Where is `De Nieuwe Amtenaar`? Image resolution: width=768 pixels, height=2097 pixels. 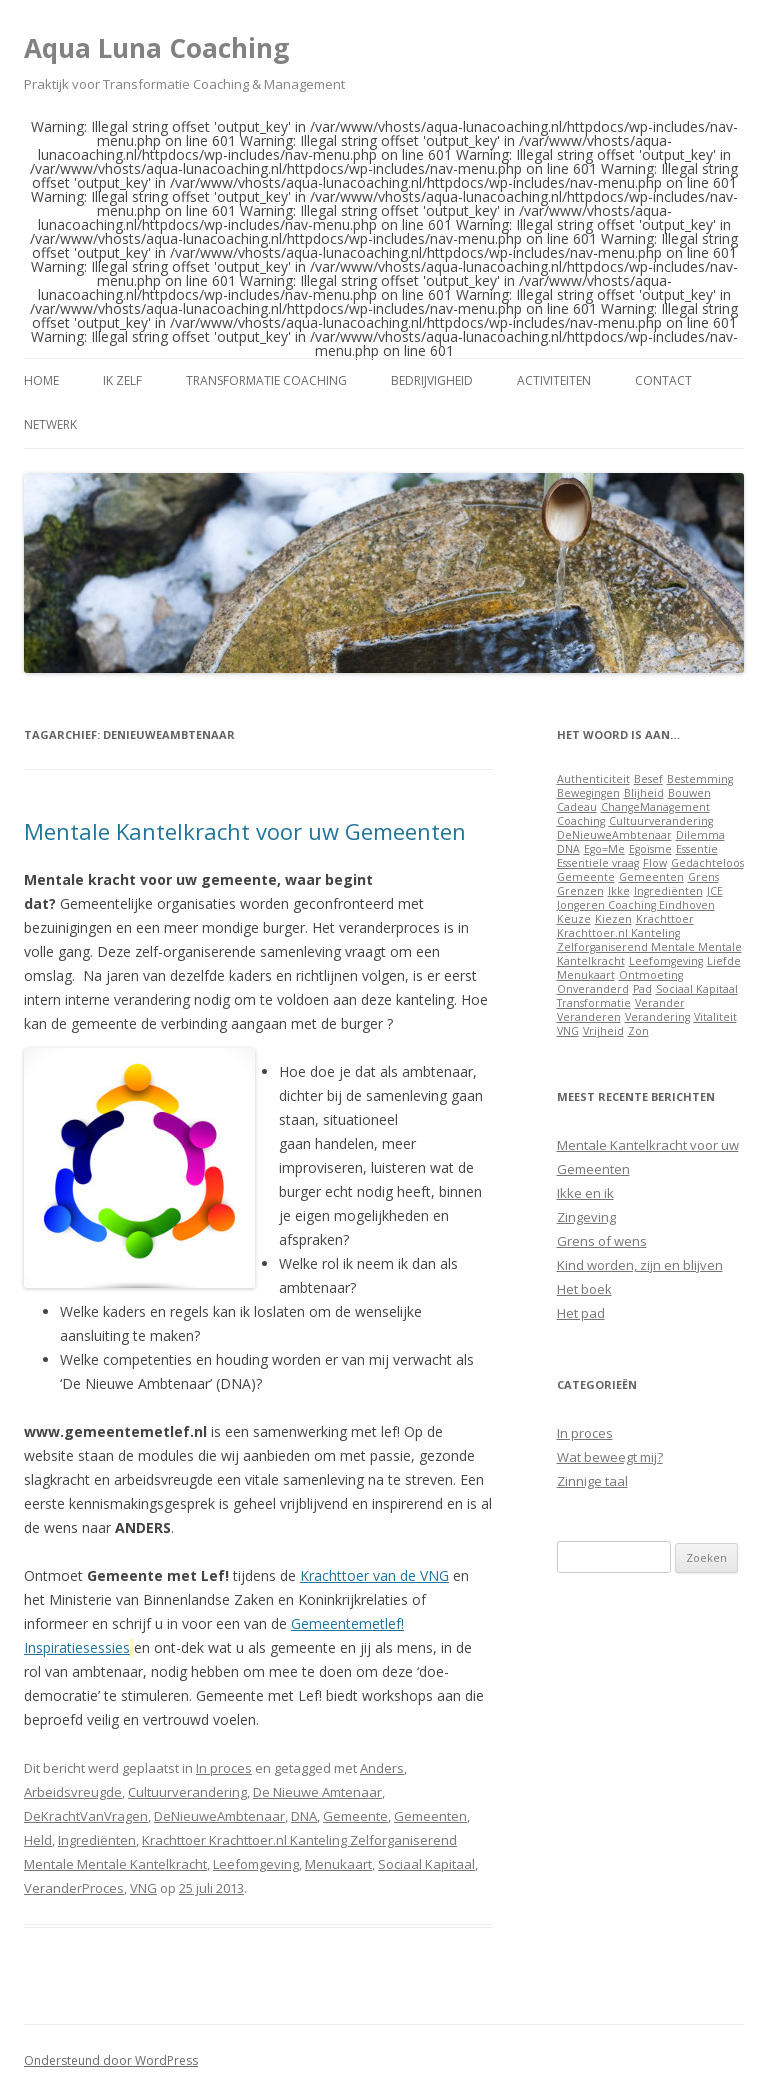
De Nieuwe Amtenaar is located at coordinates (317, 1792).